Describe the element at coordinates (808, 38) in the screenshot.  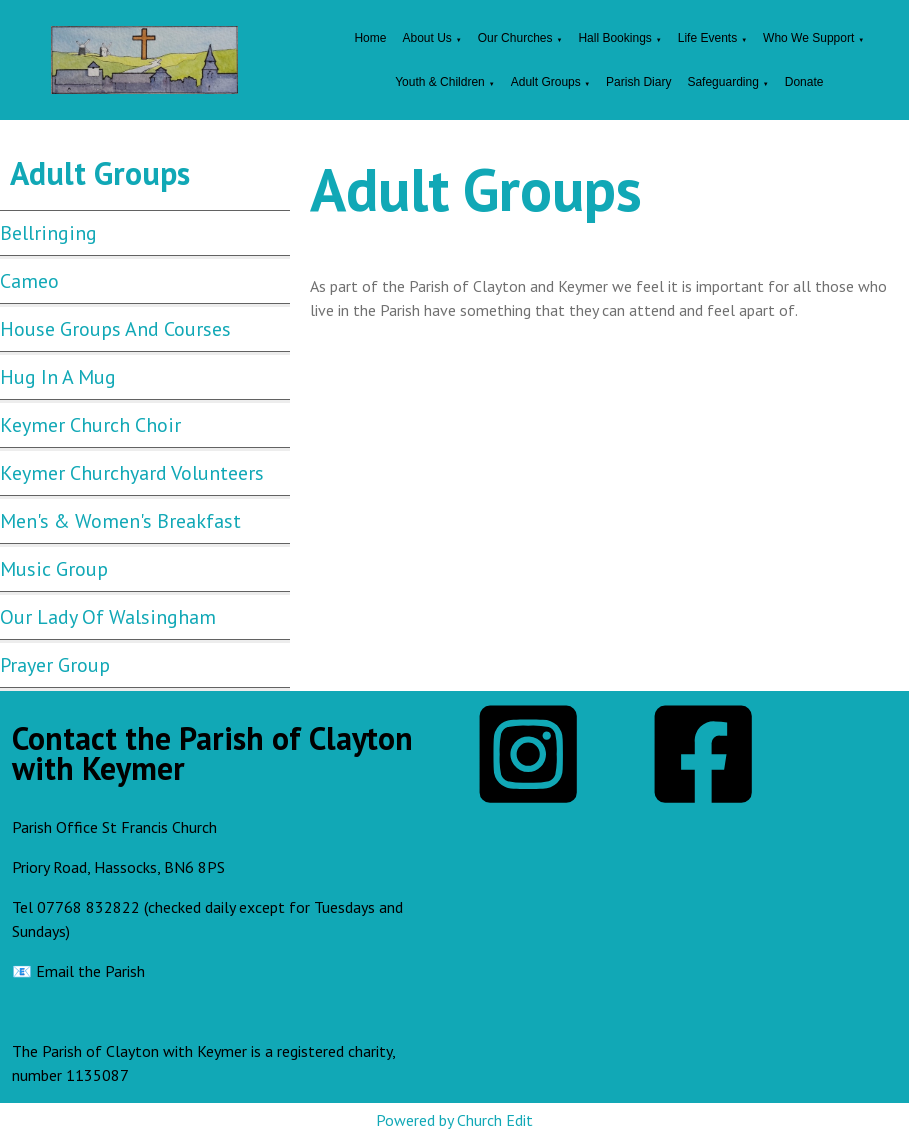
I see `Who We Support` at that location.